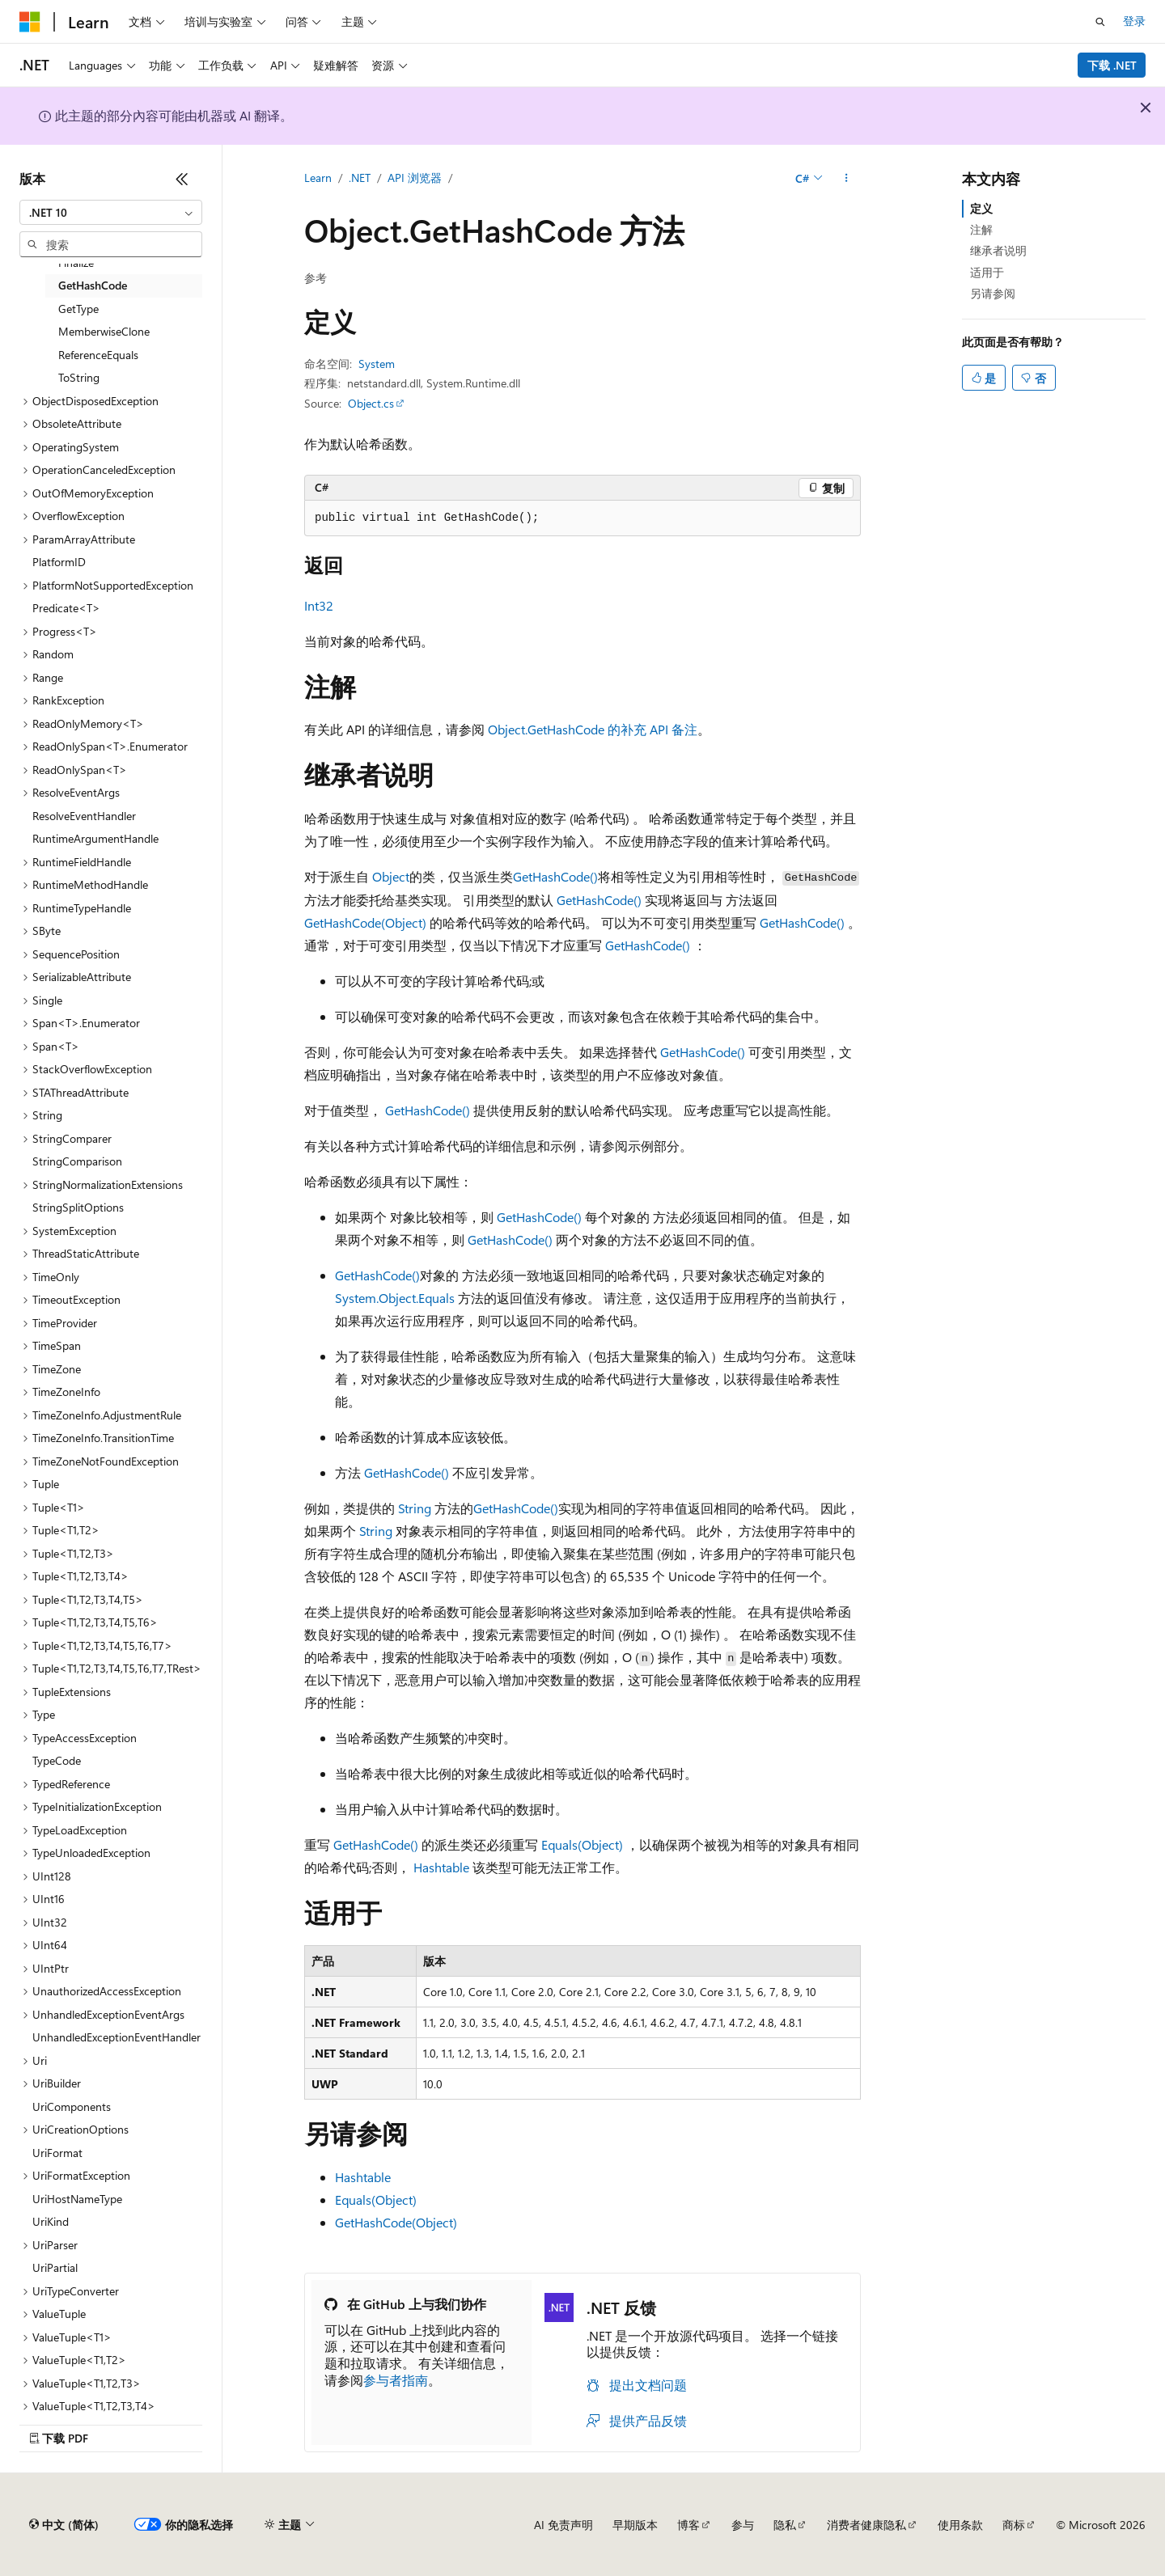 The image size is (1165, 2576). I want to click on GetHashCode(), so click(555, 876).